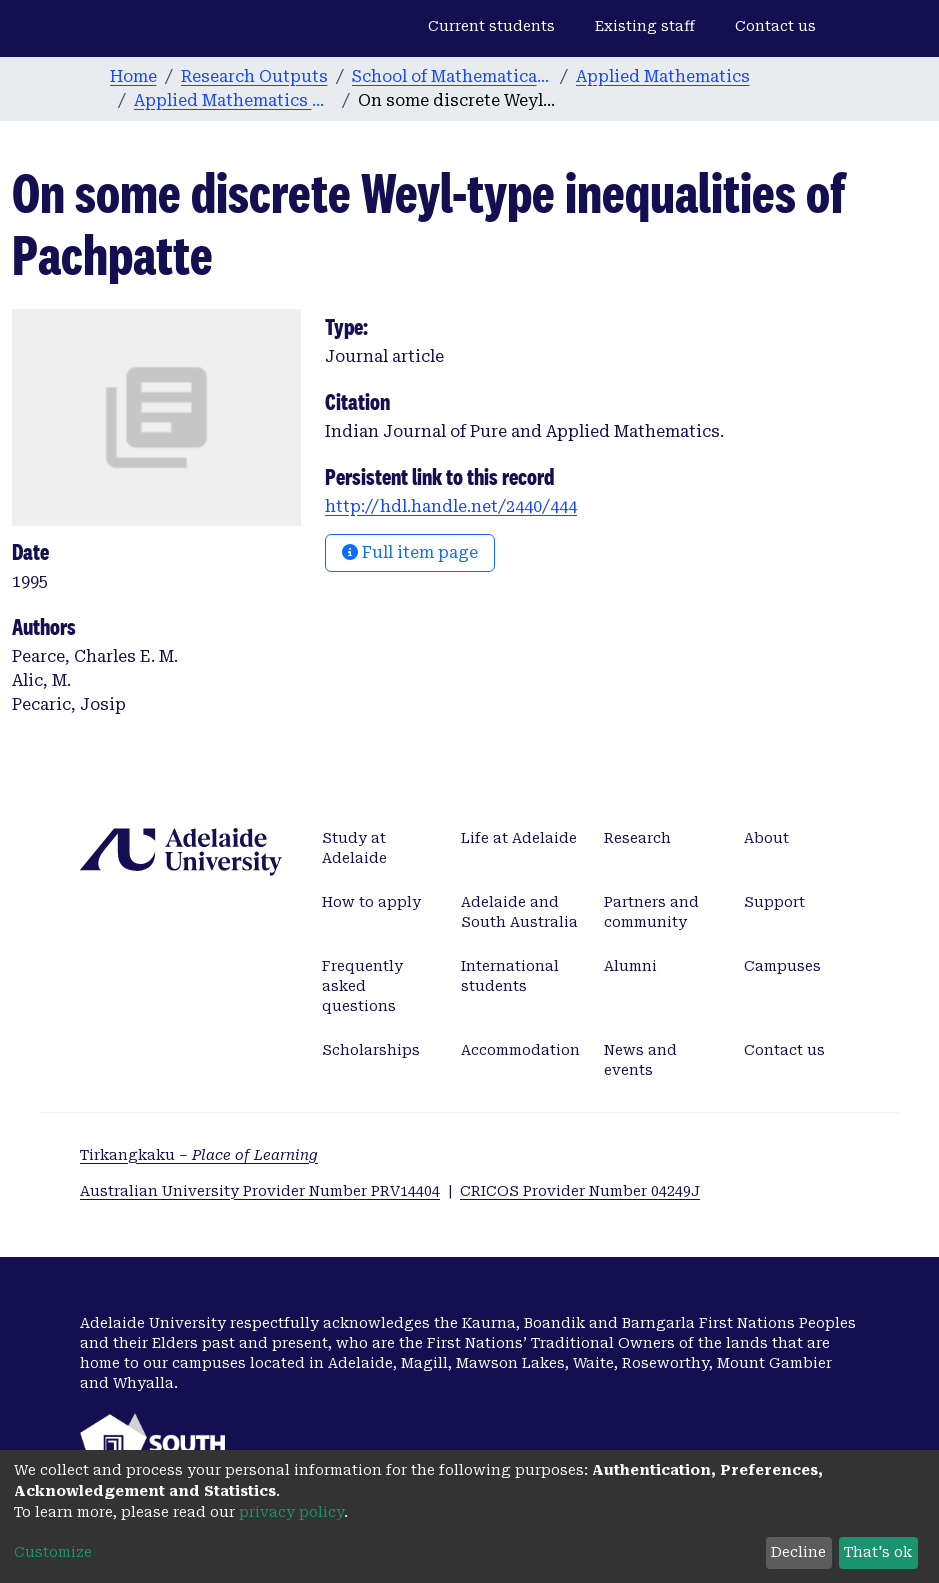 Image resolution: width=939 pixels, height=1583 pixels. What do you see at coordinates (451, 506) in the screenshot?
I see `http://hdl.handle.net/2440/444` at bounding box center [451, 506].